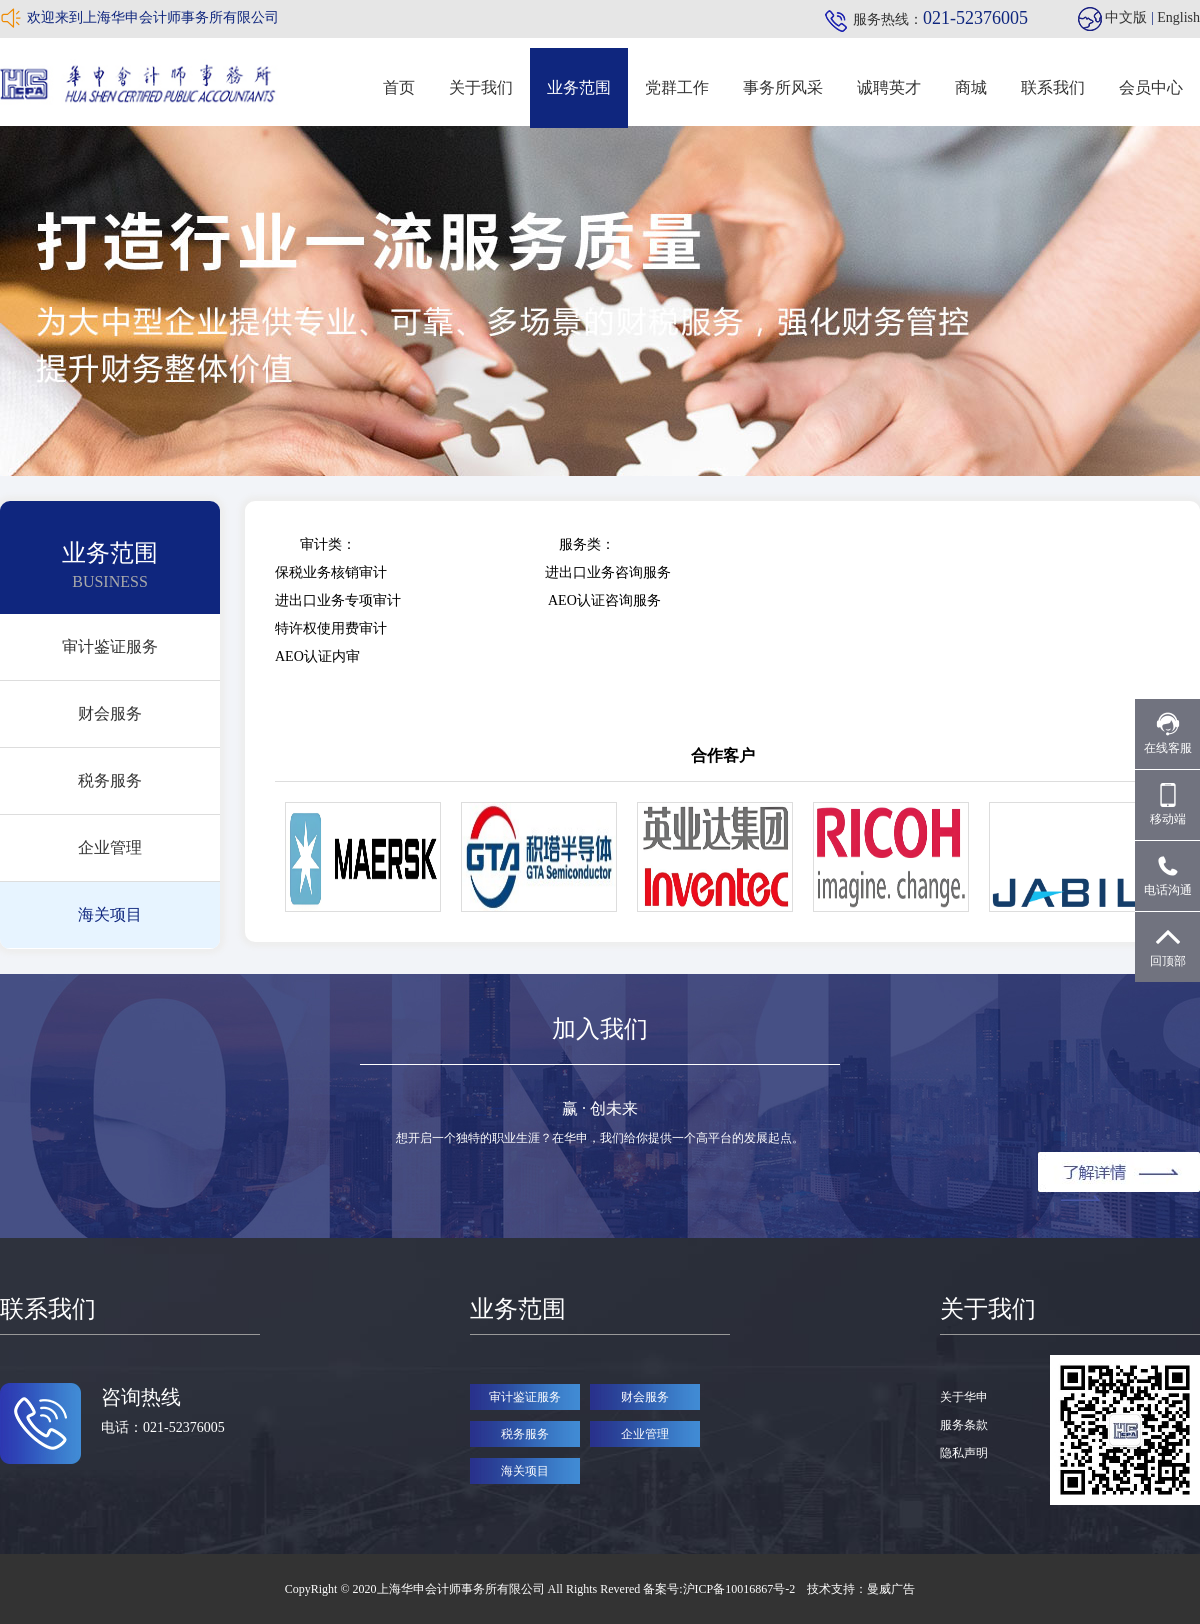  What do you see at coordinates (110, 713) in the screenshot?
I see `财会服务` at bounding box center [110, 713].